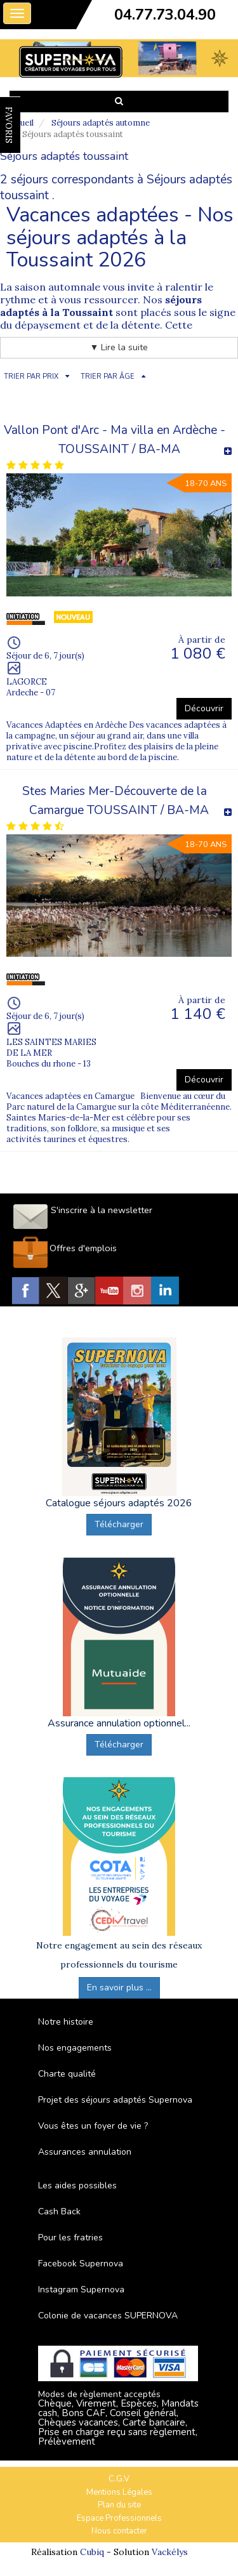 The height and width of the screenshot is (2576, 238). Describe the element at coordinates (100, 122) in the screenshot. I see `Séjours adaptés automne` at that location.